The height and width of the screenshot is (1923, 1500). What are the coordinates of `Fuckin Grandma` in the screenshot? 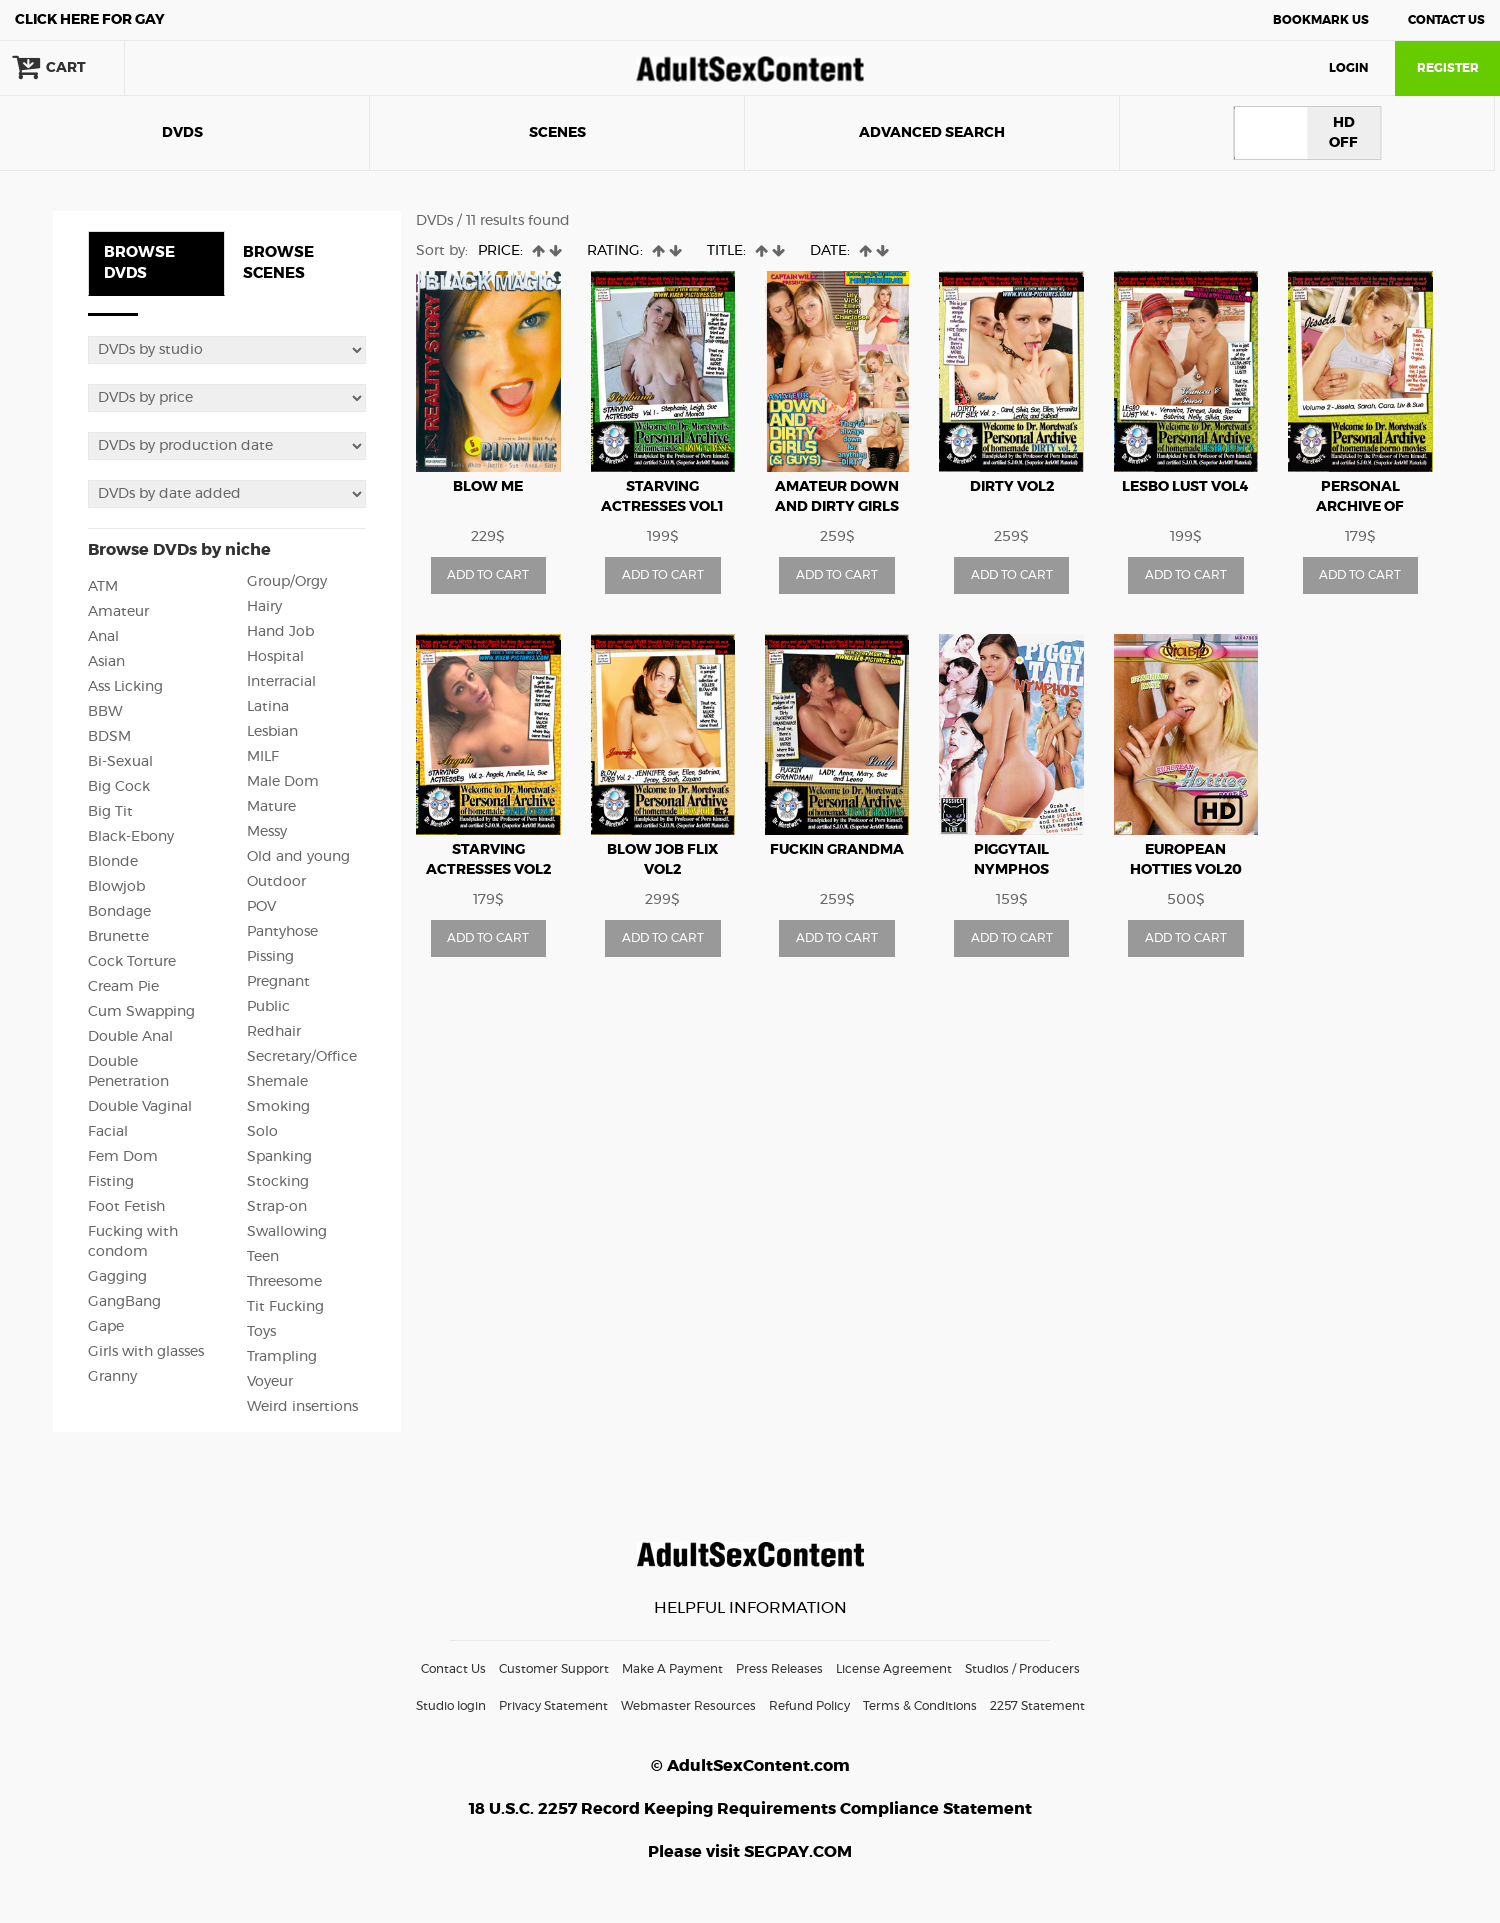 It's located at (837, 850).